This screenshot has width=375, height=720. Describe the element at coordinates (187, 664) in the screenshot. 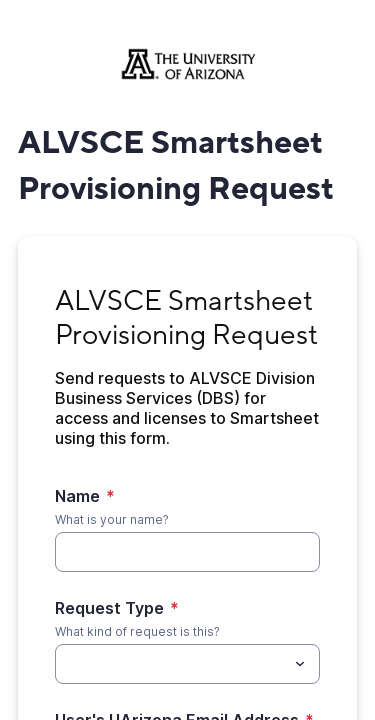

I see `[combobox]` at that location.